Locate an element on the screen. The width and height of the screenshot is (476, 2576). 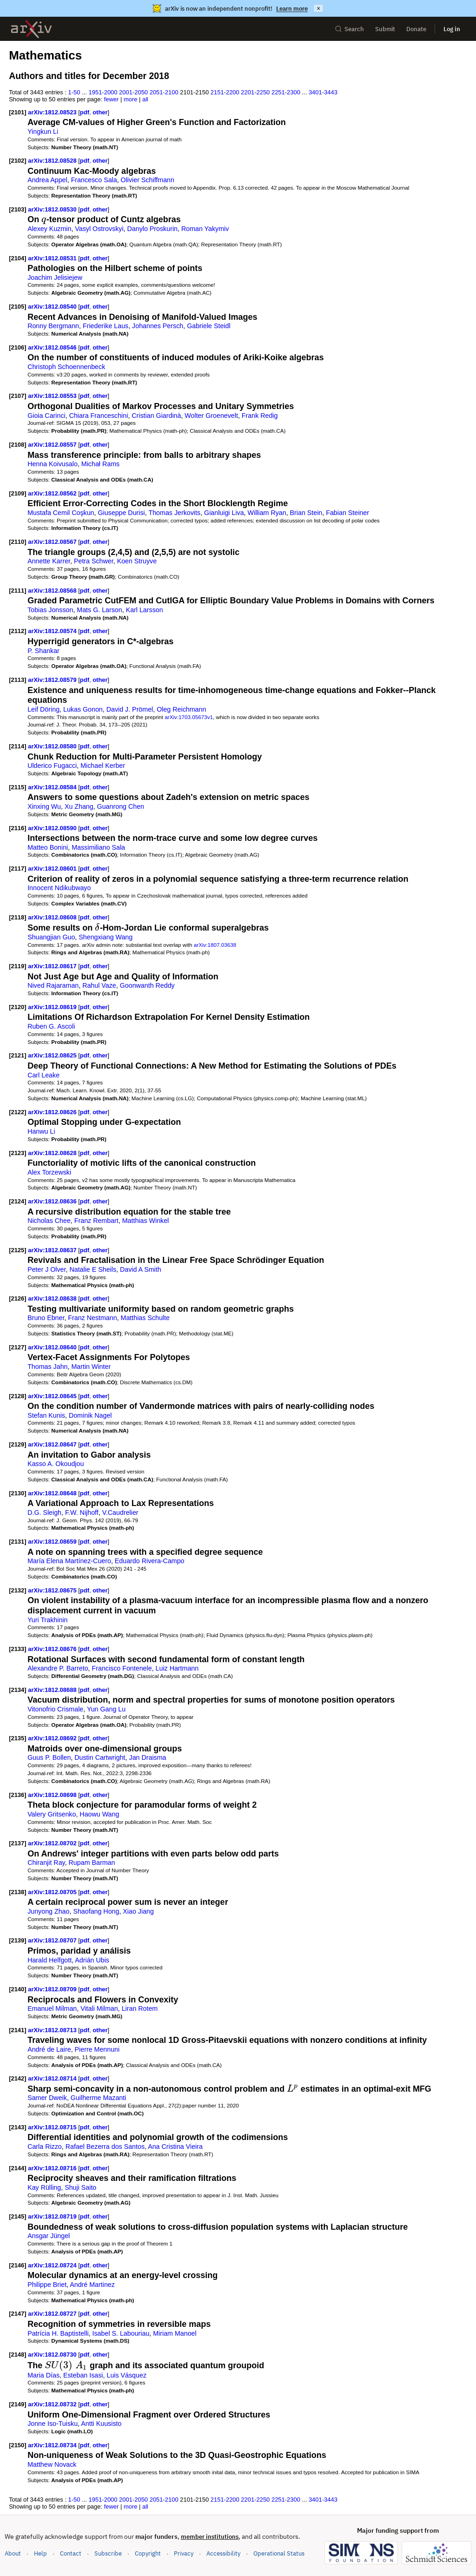
Emanuel Milman is located at coordinates (52, 2008).